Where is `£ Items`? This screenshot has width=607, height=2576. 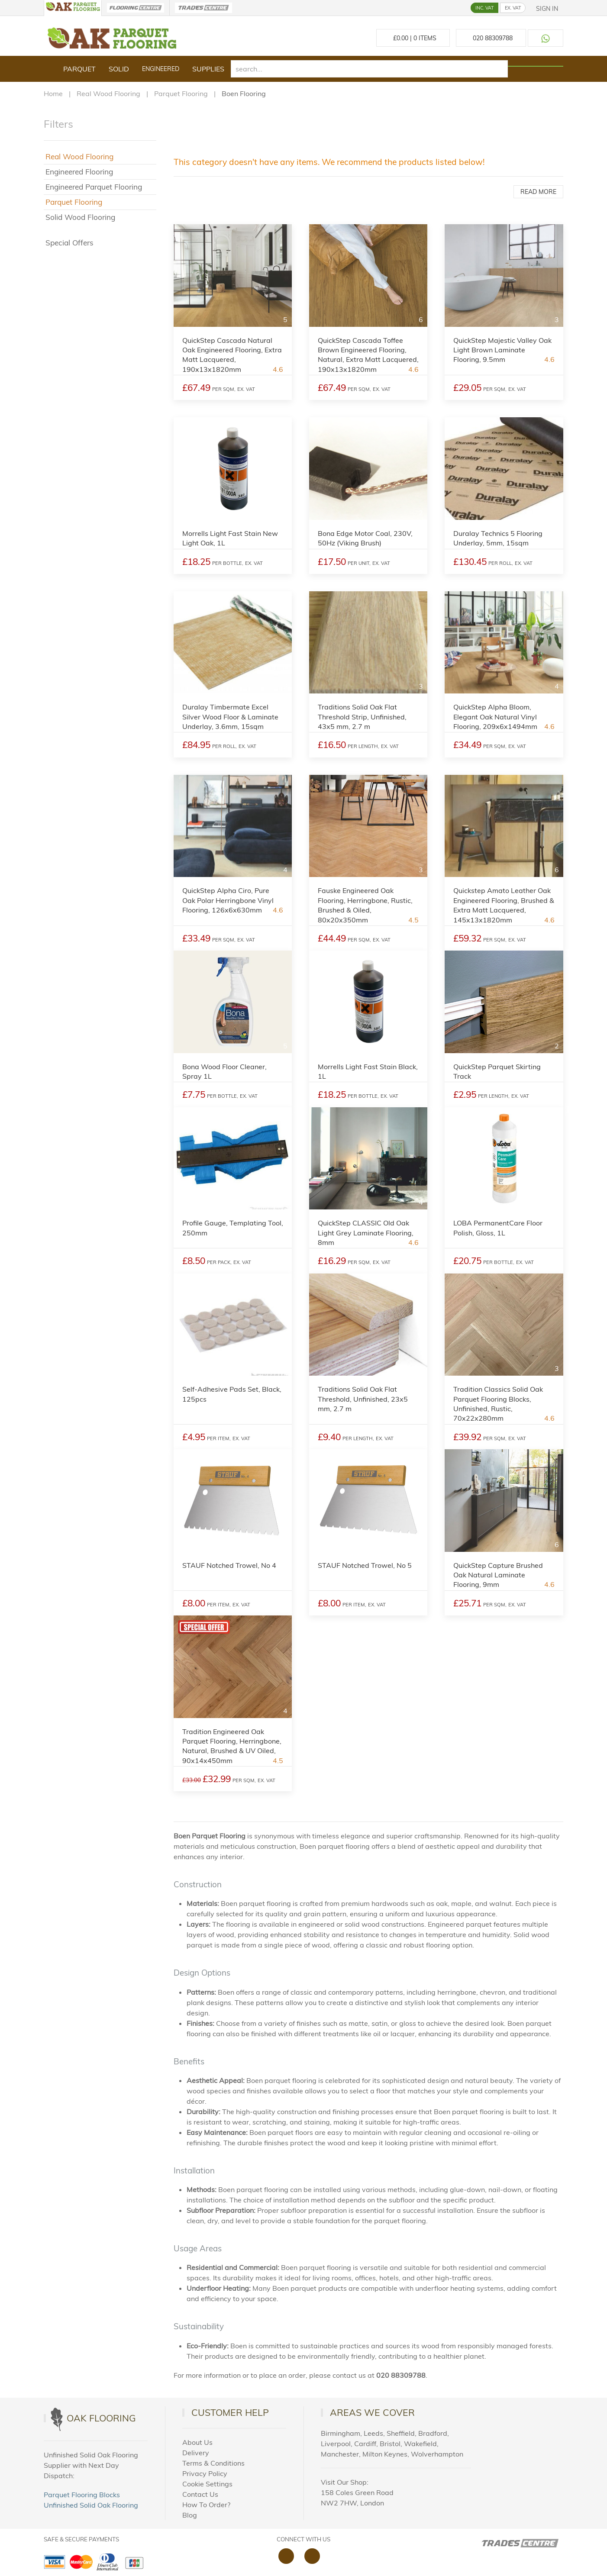
£ Items is located at coordinates (413, 38).